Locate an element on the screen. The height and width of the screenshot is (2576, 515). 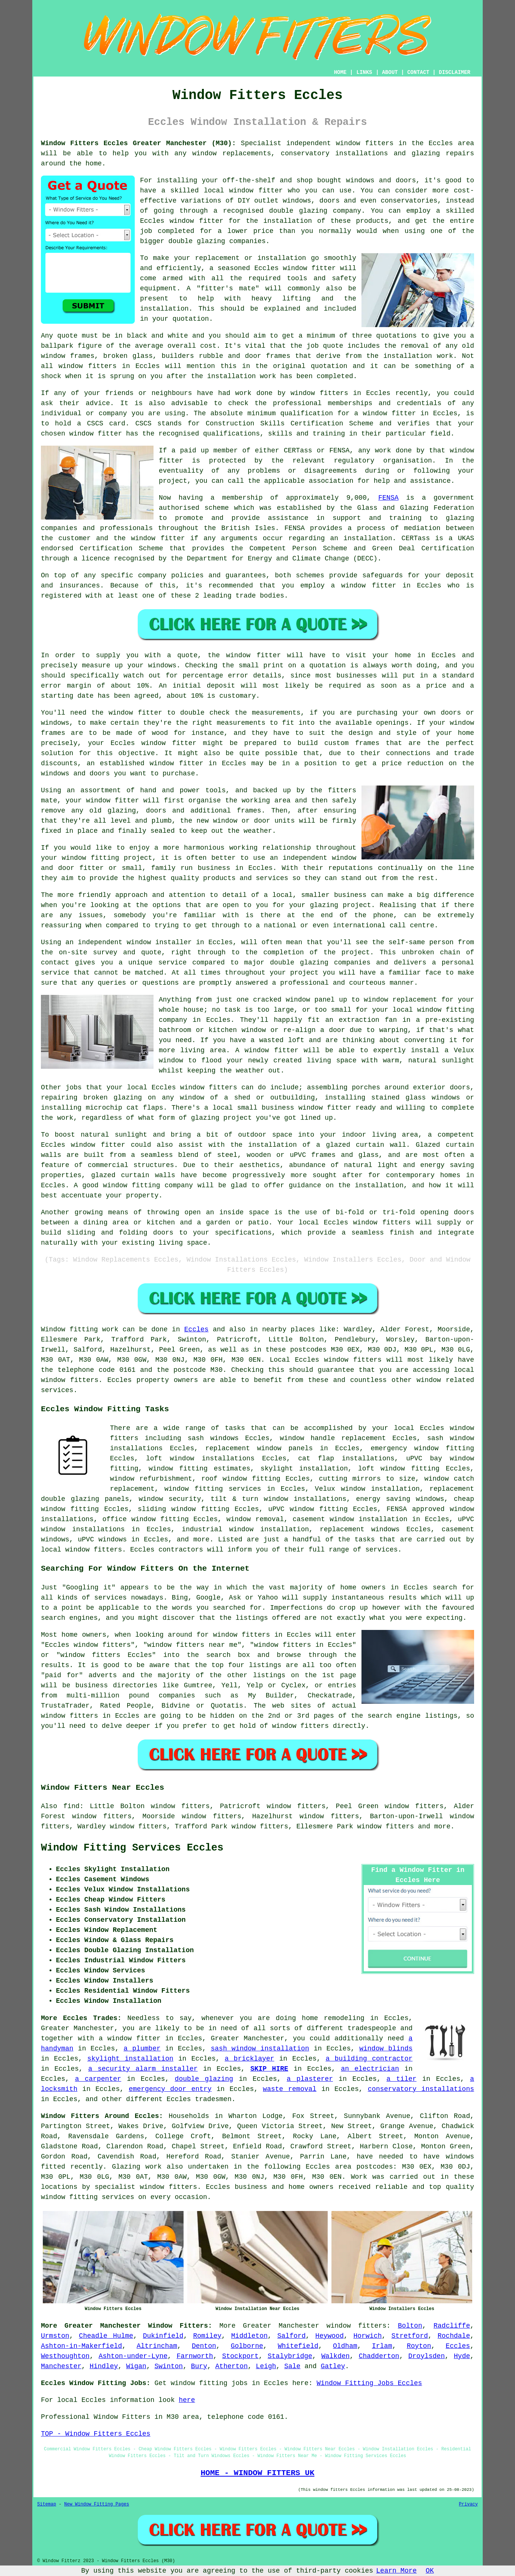
LINKS is located at coordinates (364, 72).